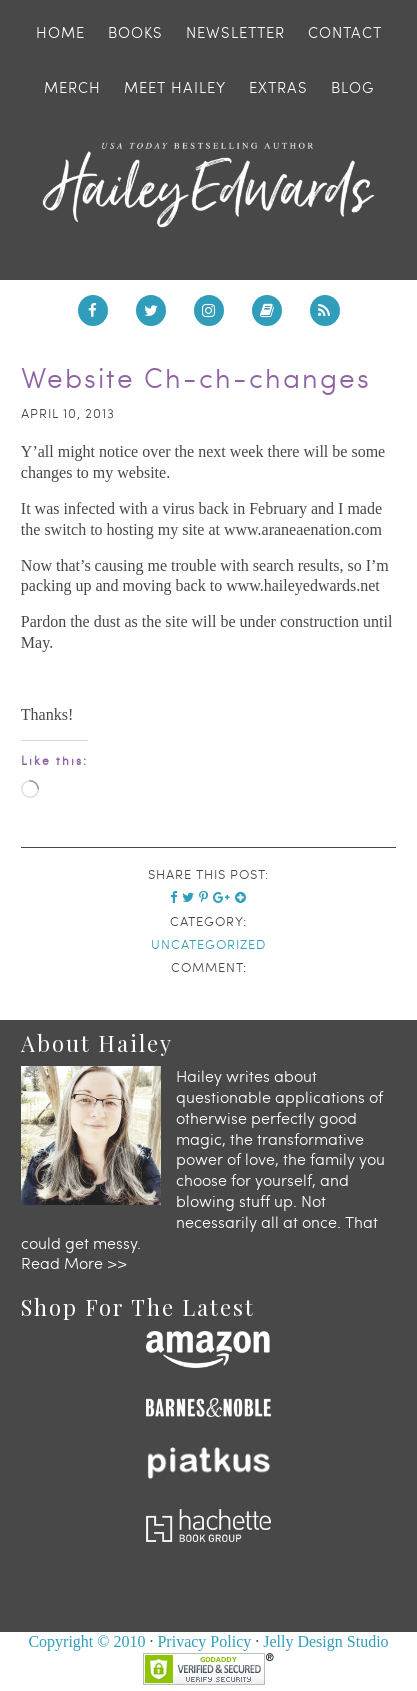 This screenshot has height=1691, width=417. What do you see at coordinates (325, 1641) in the screenshot?
I see `Jelly Design Studio` at bounding box center [325, 1641].